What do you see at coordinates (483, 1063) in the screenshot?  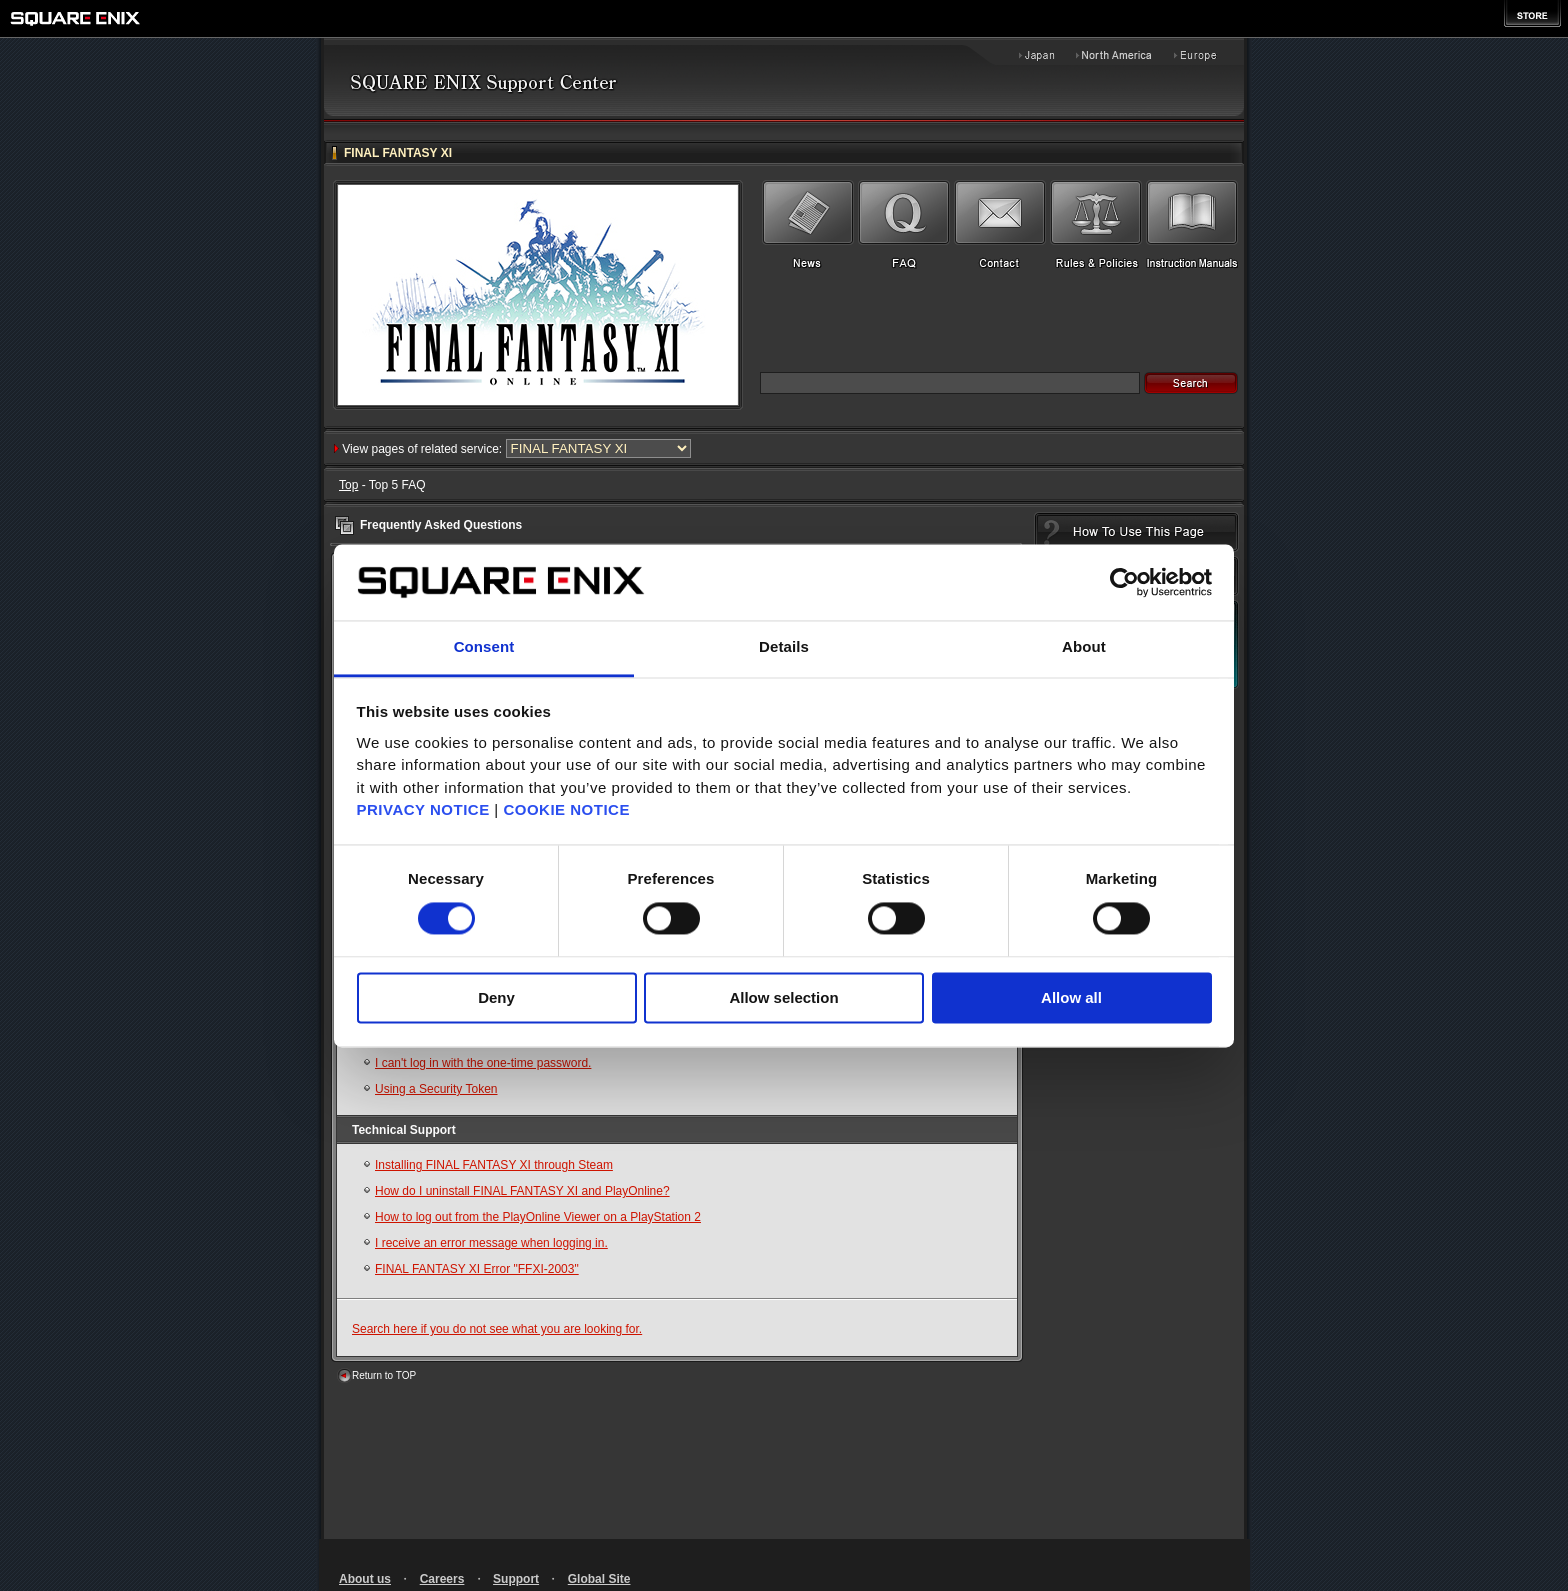 I see `I can't log in with the one-time password.` at bounding box center [483, 1063].